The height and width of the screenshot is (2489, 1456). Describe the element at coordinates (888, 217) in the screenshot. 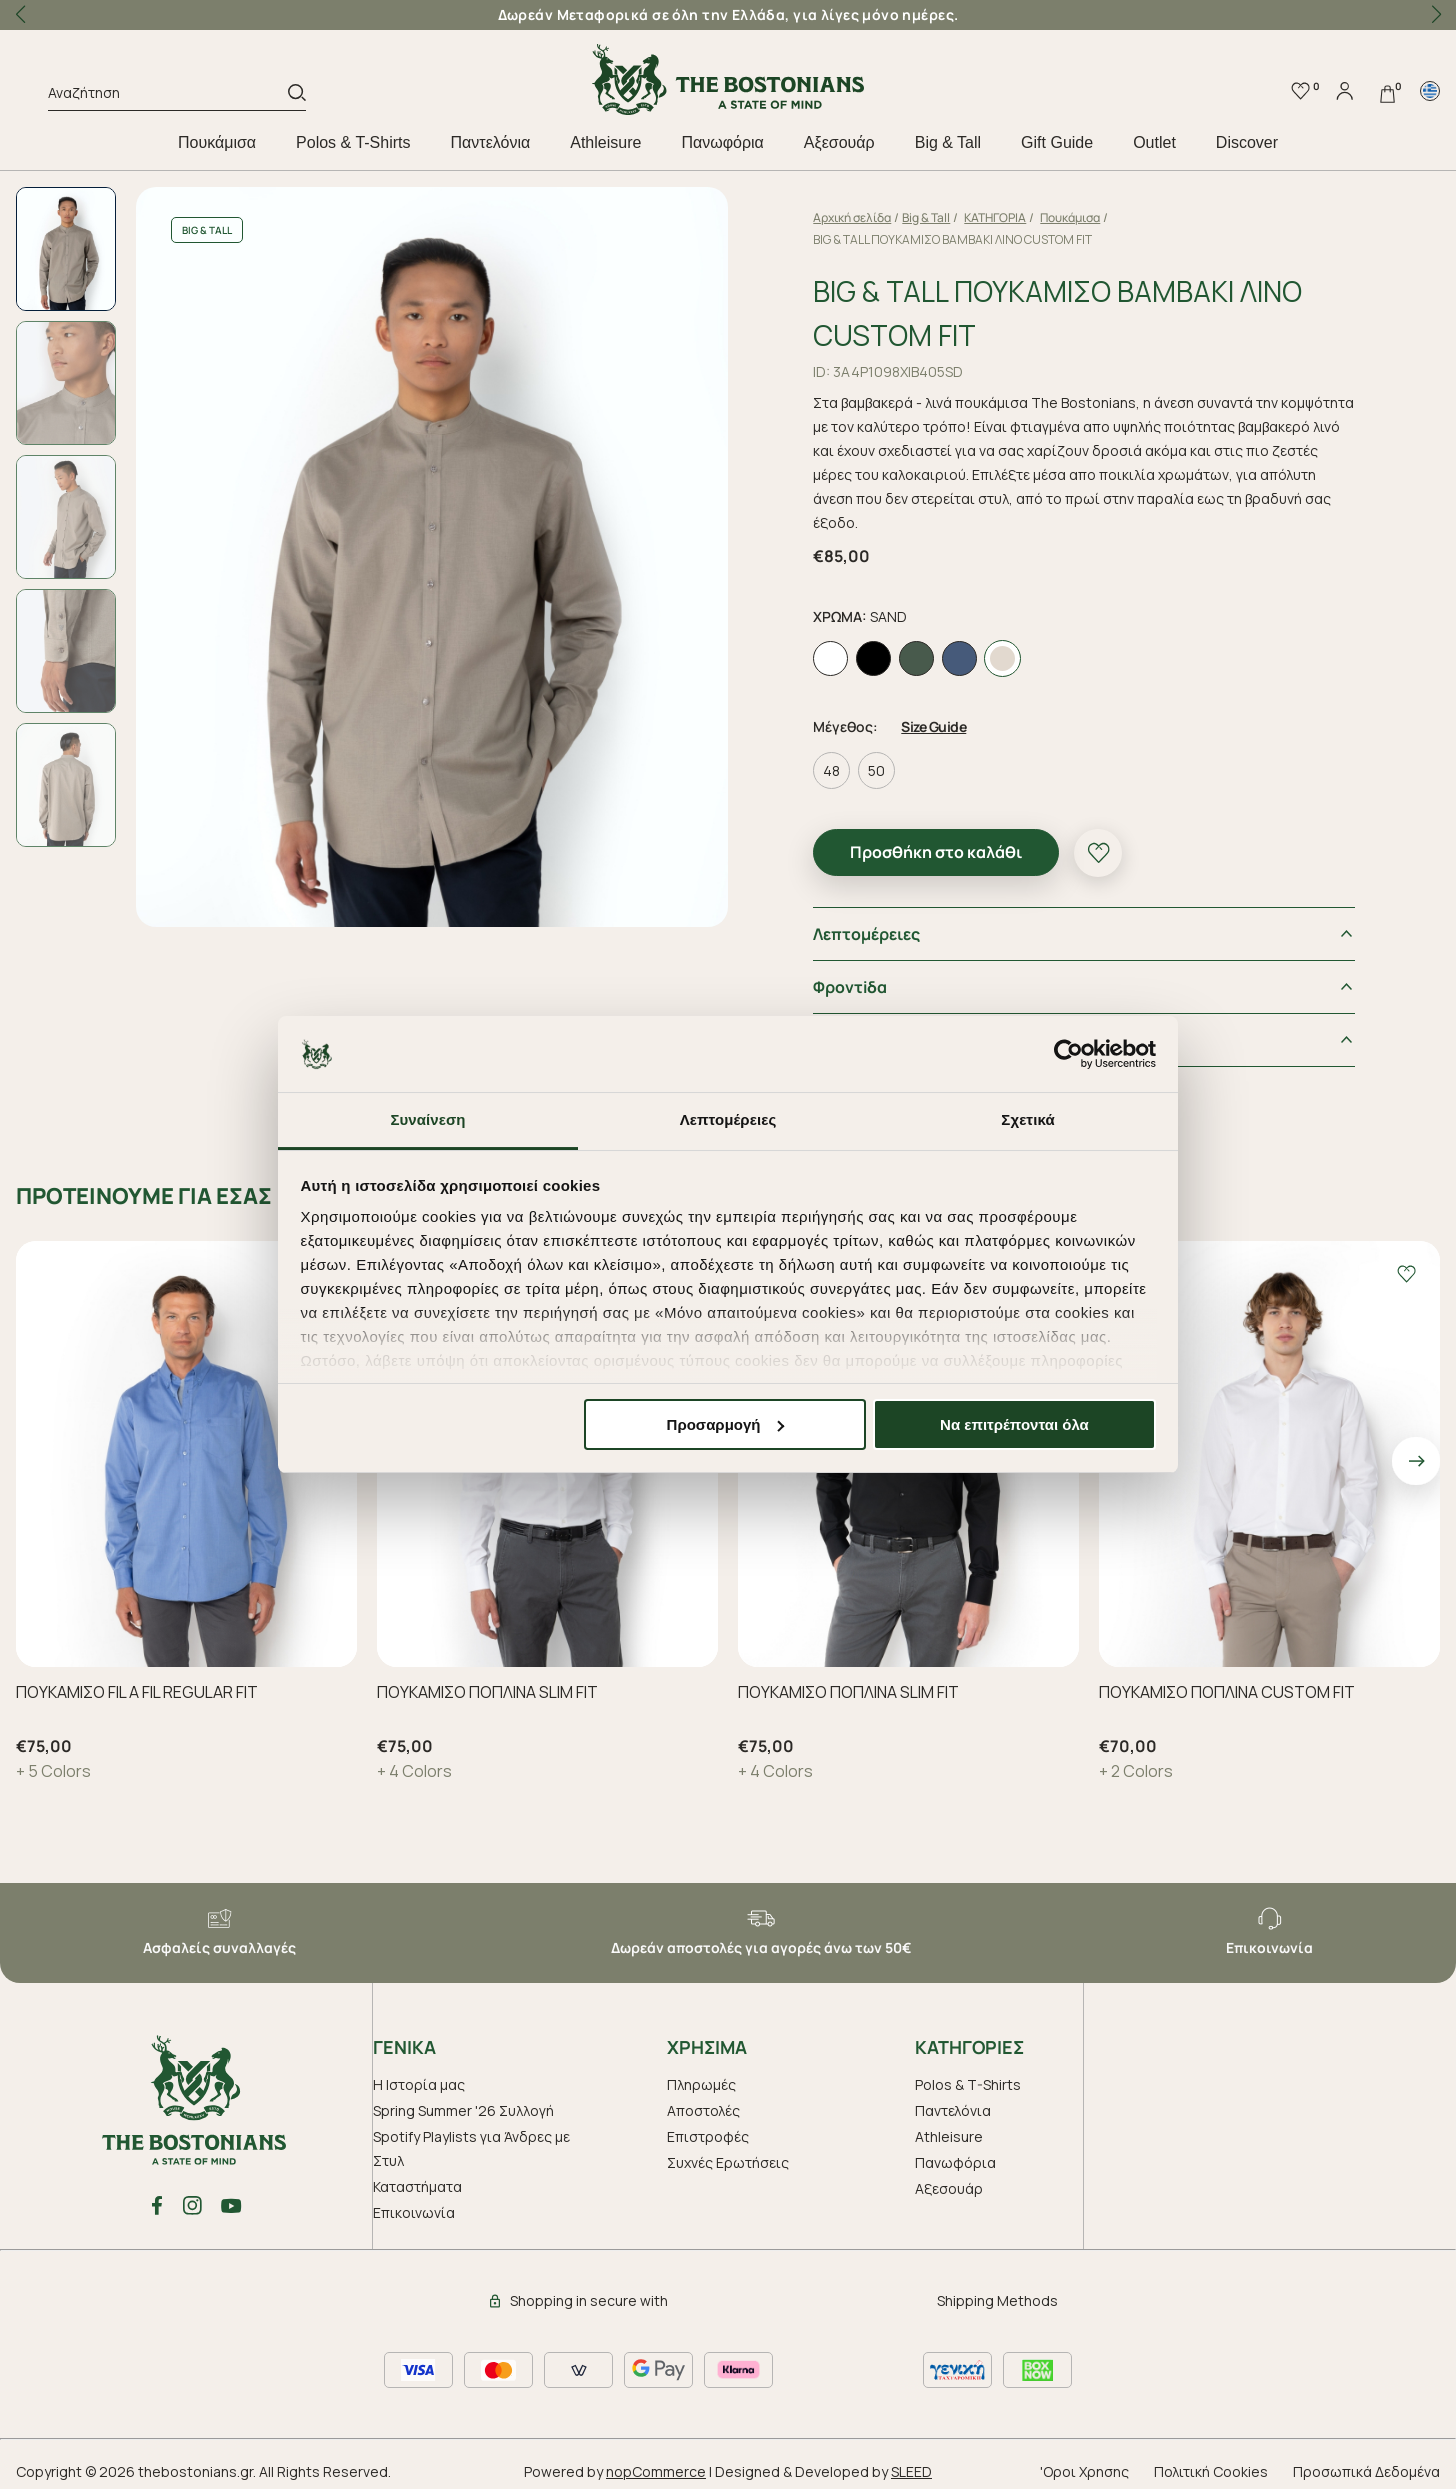

I see `Αρχική σελίδα` at that location.